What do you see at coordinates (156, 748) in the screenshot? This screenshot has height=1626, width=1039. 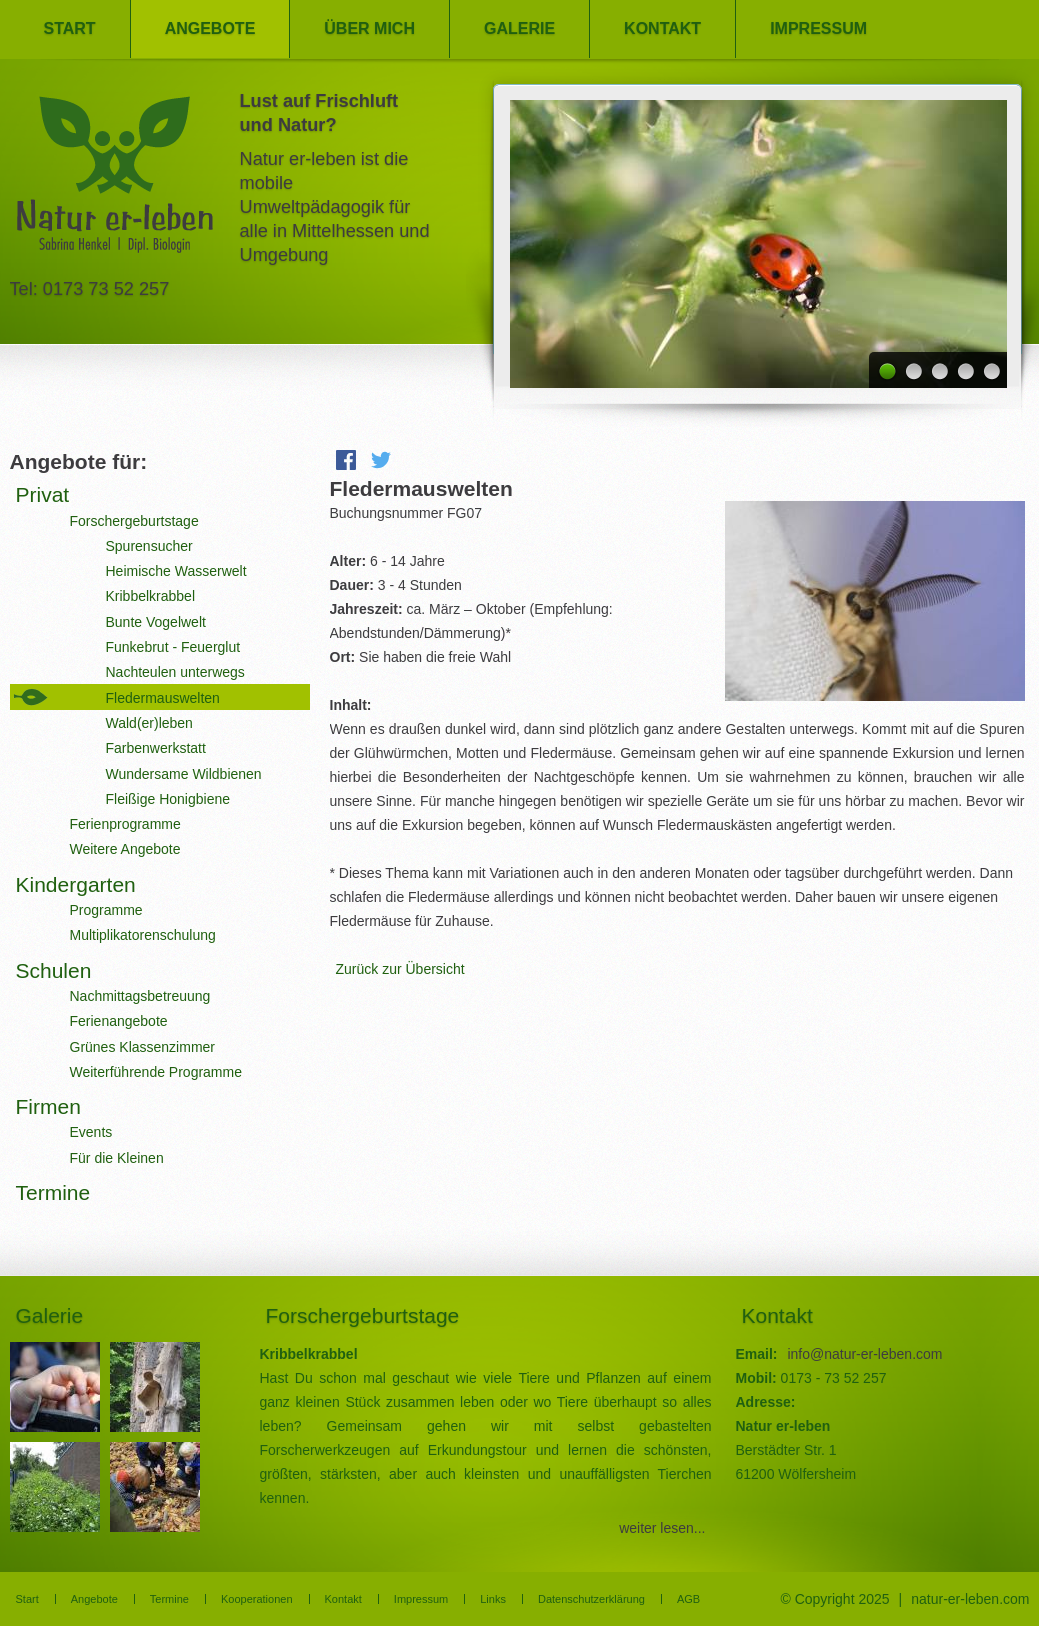 I see `Farbenwerkstatt` at bounding box center [156, 748].